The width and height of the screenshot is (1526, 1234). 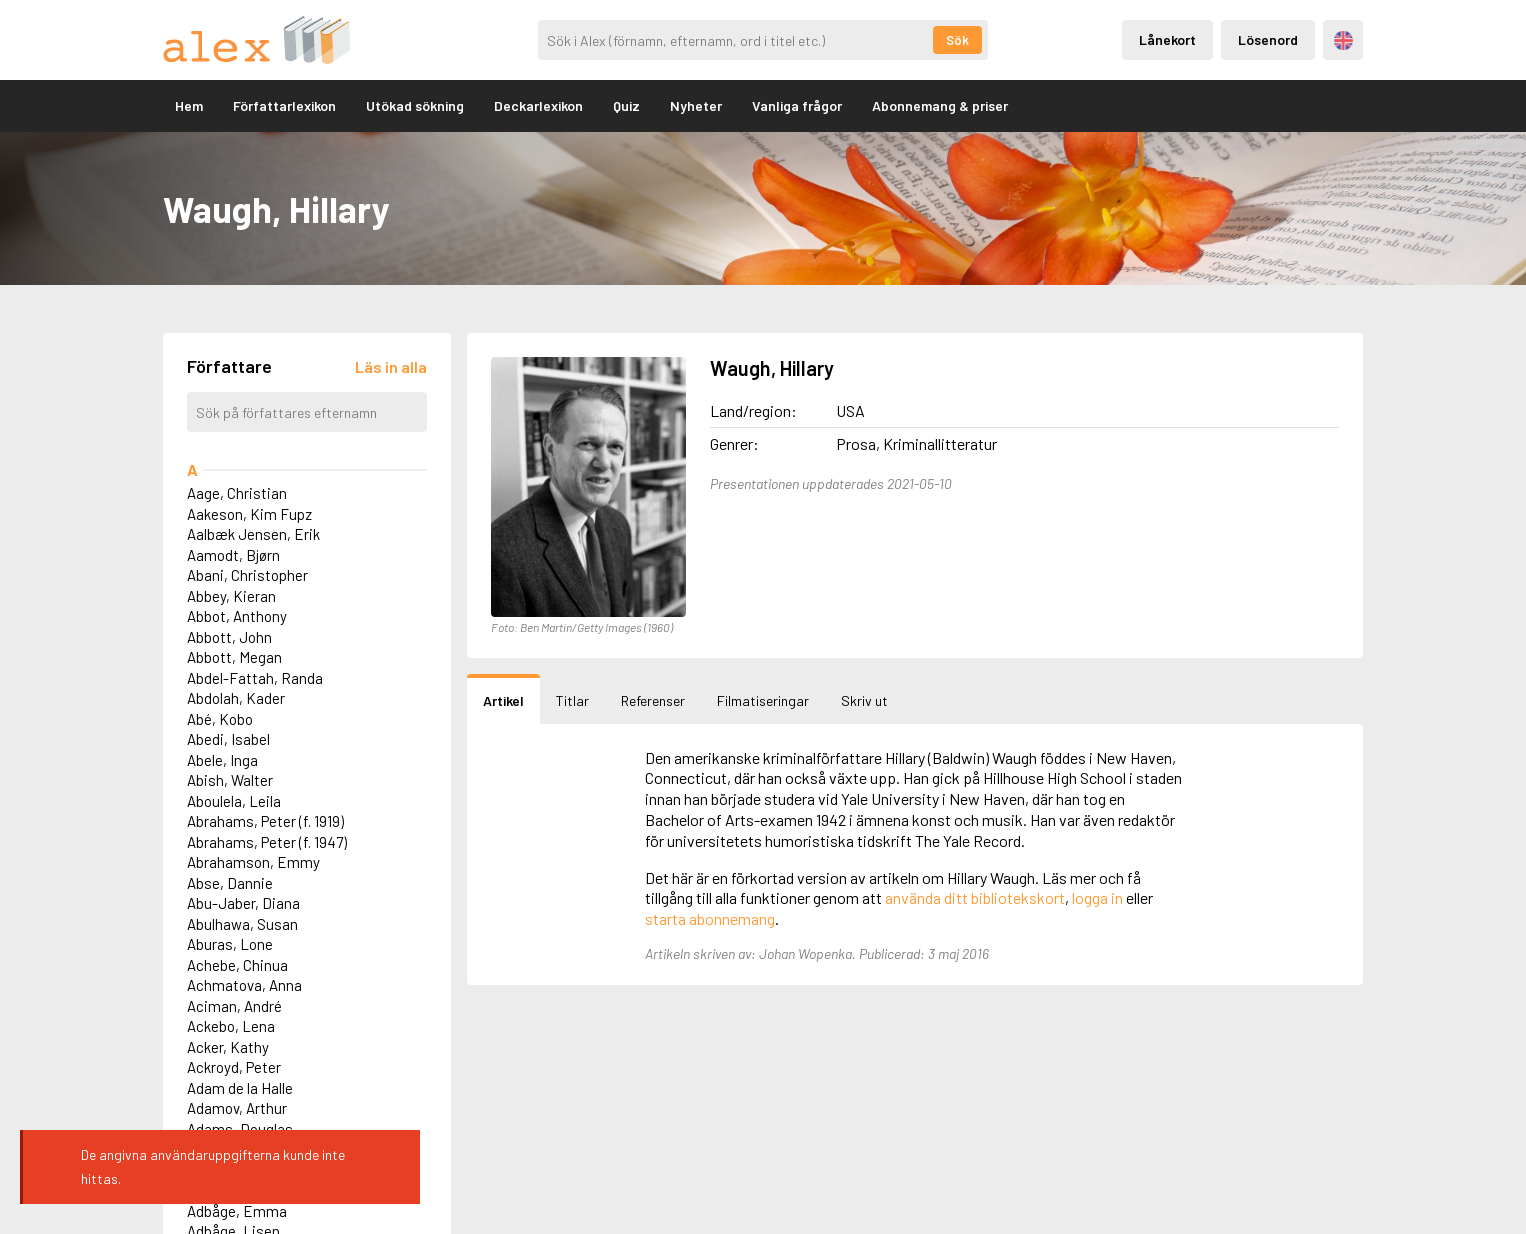 I want to click on Aage, Christian, so click(x=237, y=493).